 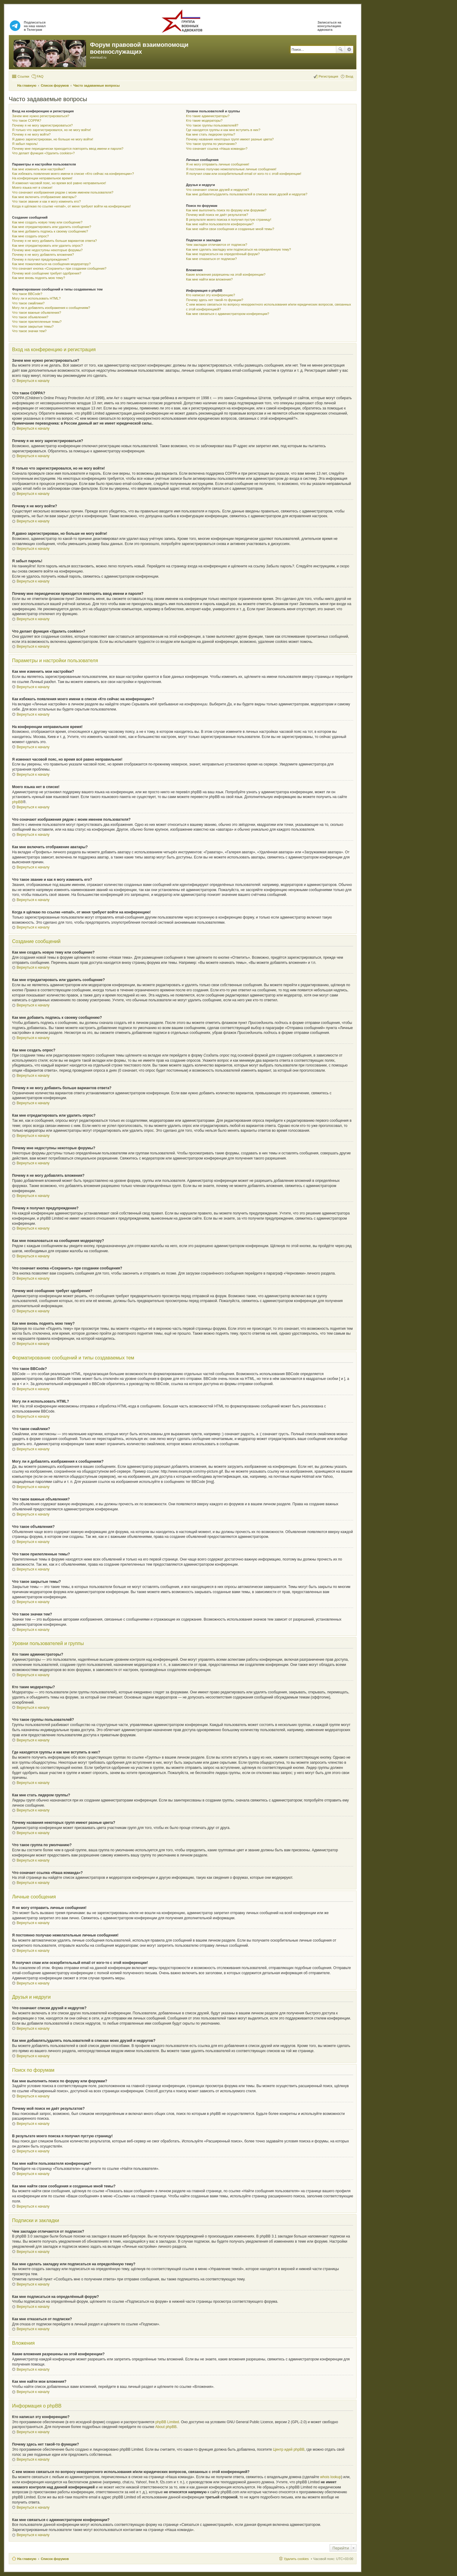 I want to click on Что такое закрытые темы?, so click(x=32, y=326).